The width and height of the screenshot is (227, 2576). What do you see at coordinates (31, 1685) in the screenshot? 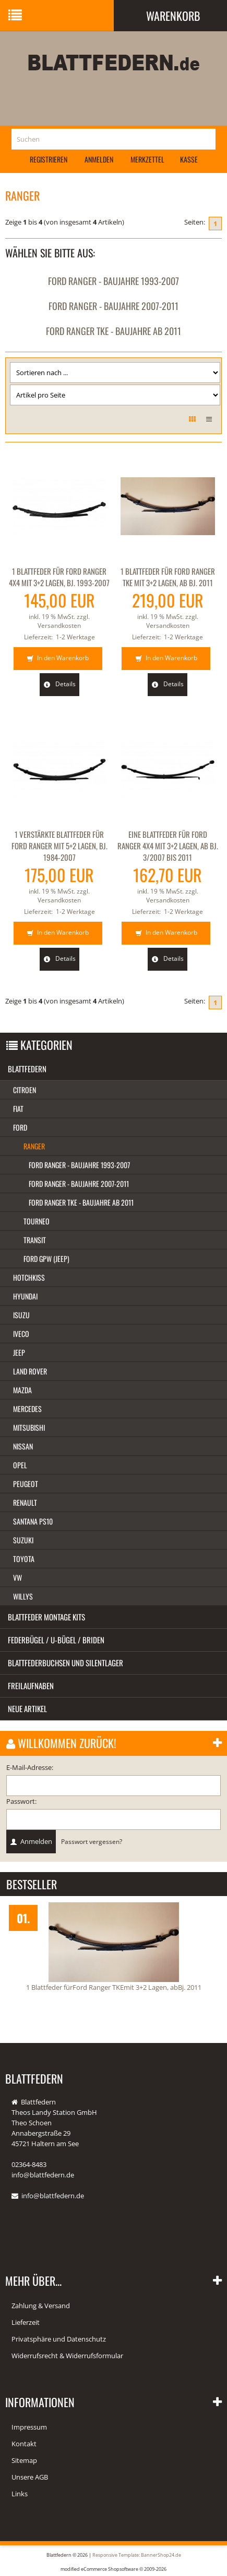
I see `Freilaufnaben` at bounding box center [31, 1685].